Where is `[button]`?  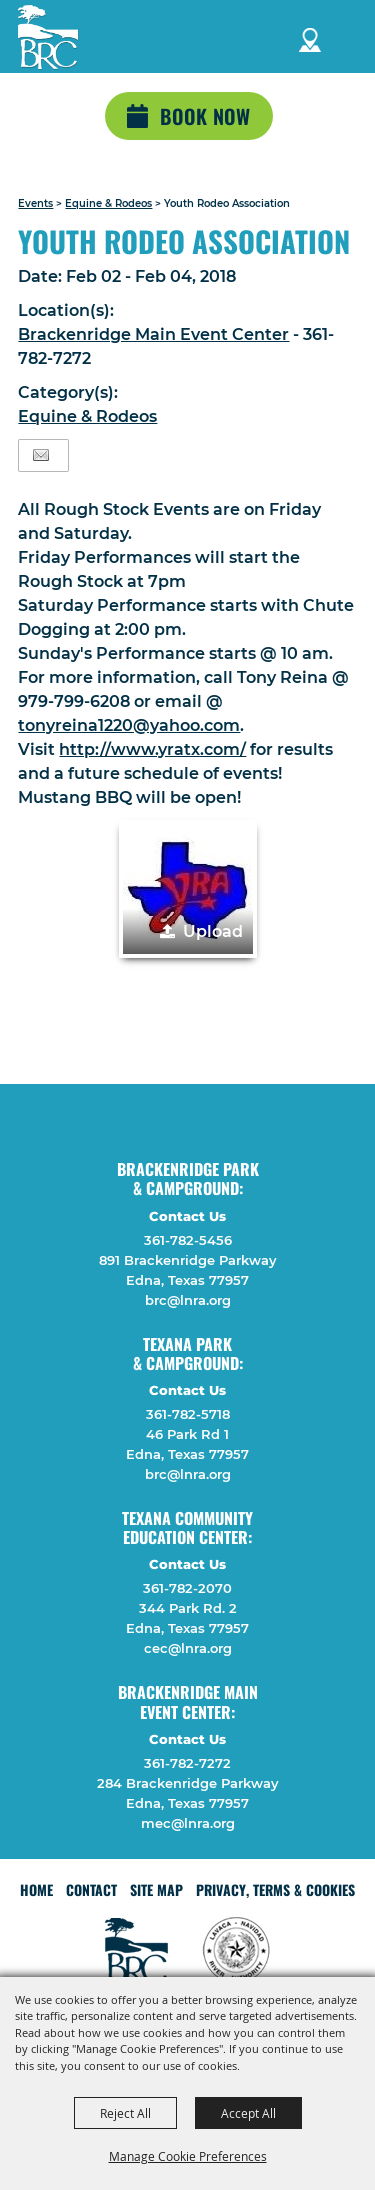 [button] is located at coordinates (188, 889).